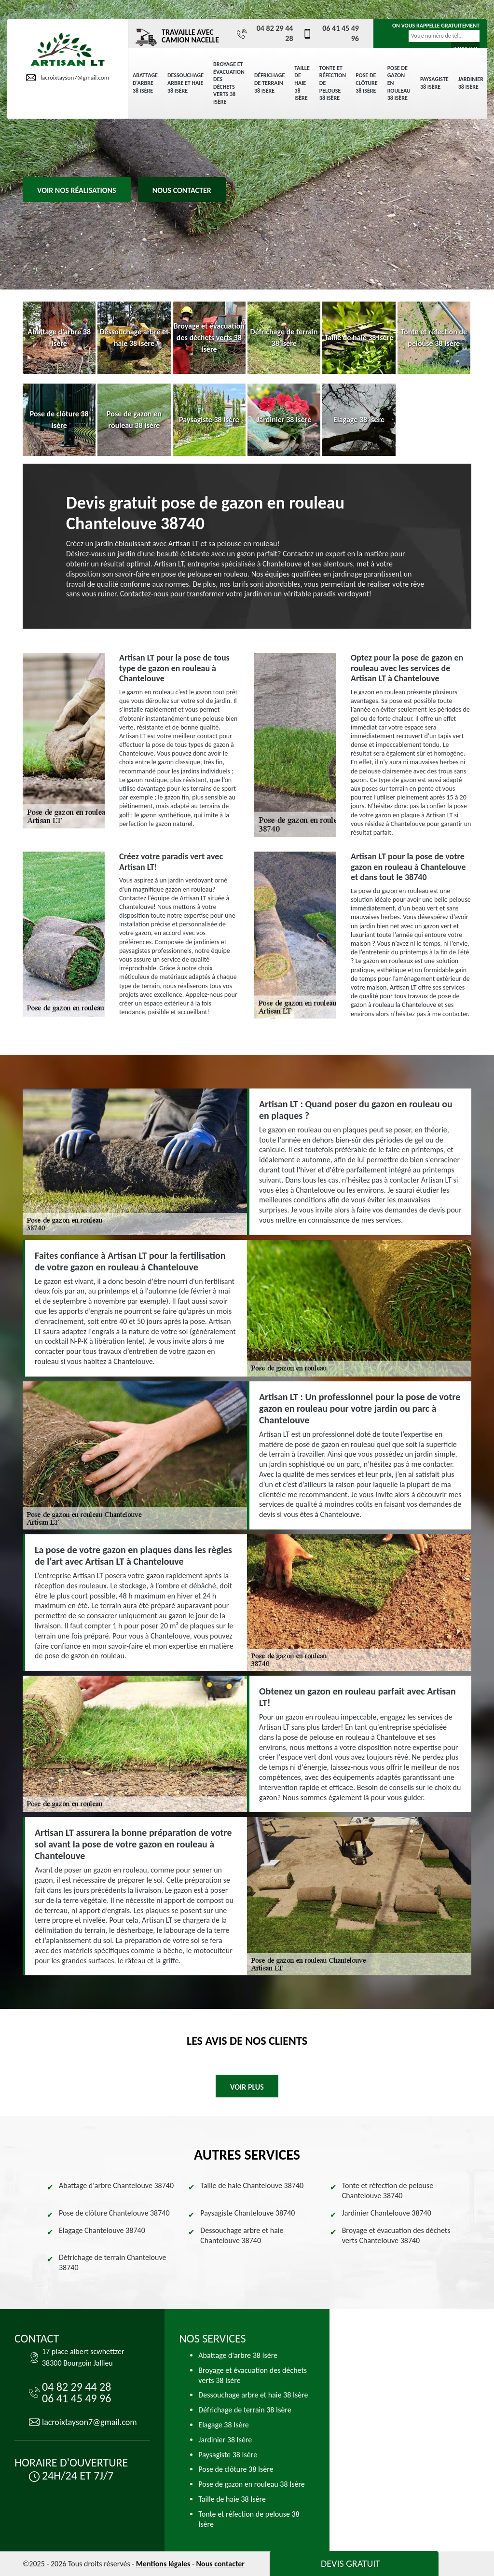  I want to click on 06 41 45 49 96, so click(330, 33).